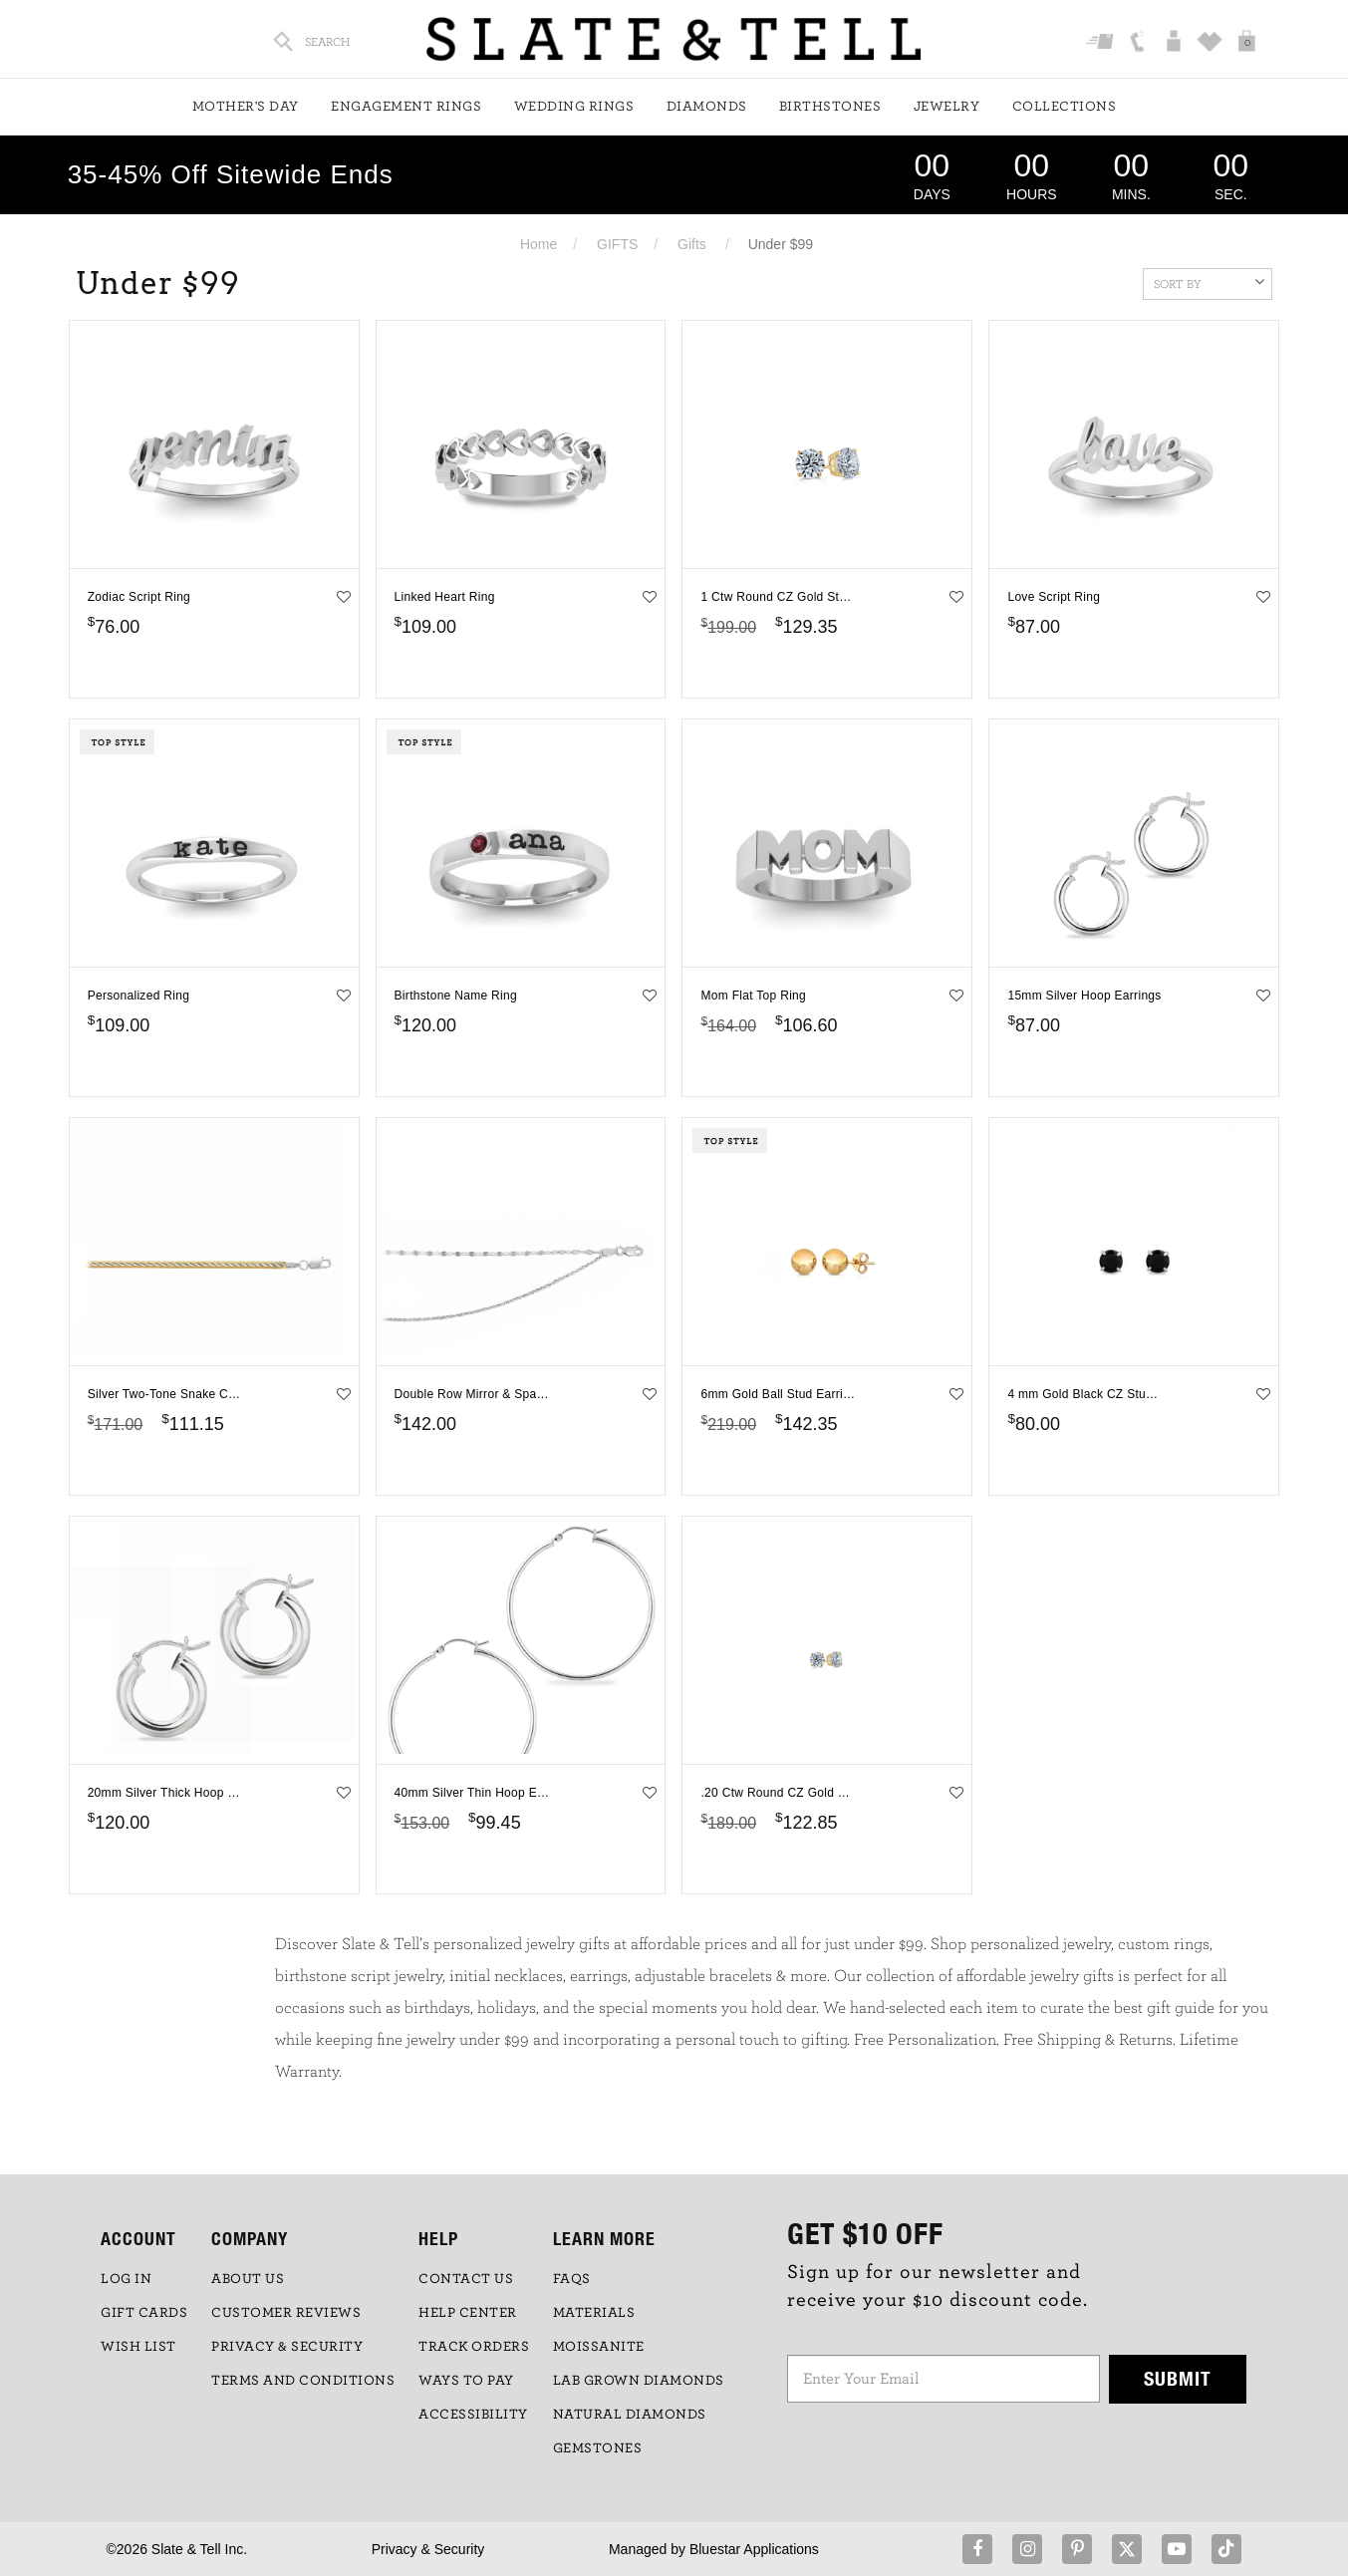  I want to click on Materials, so click(594, 2313).